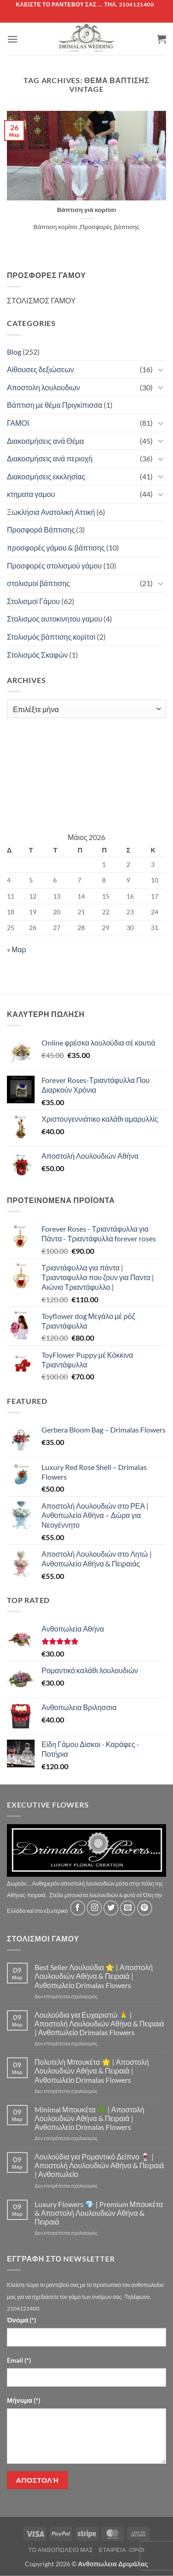  I want to click on Στολισμός βάπτισης κορίτσι, so click(51, 636).